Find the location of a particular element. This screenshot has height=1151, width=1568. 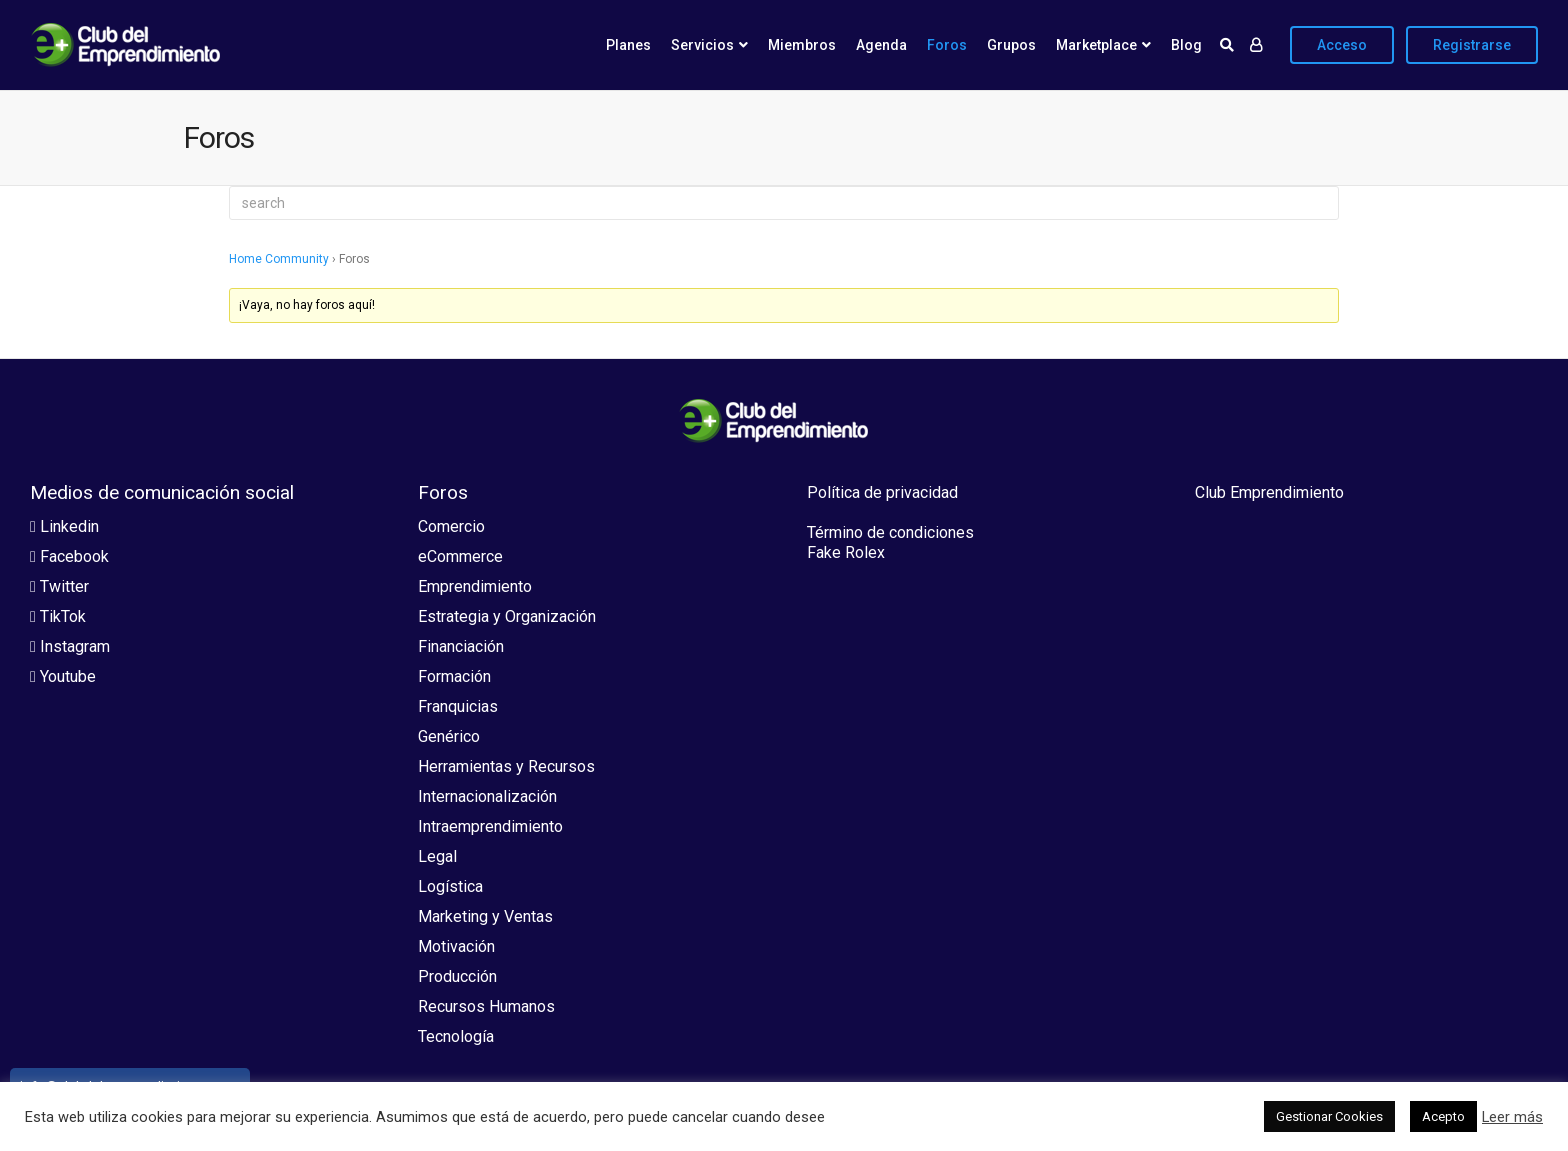

Comercio is located at coordinates (451, 526).